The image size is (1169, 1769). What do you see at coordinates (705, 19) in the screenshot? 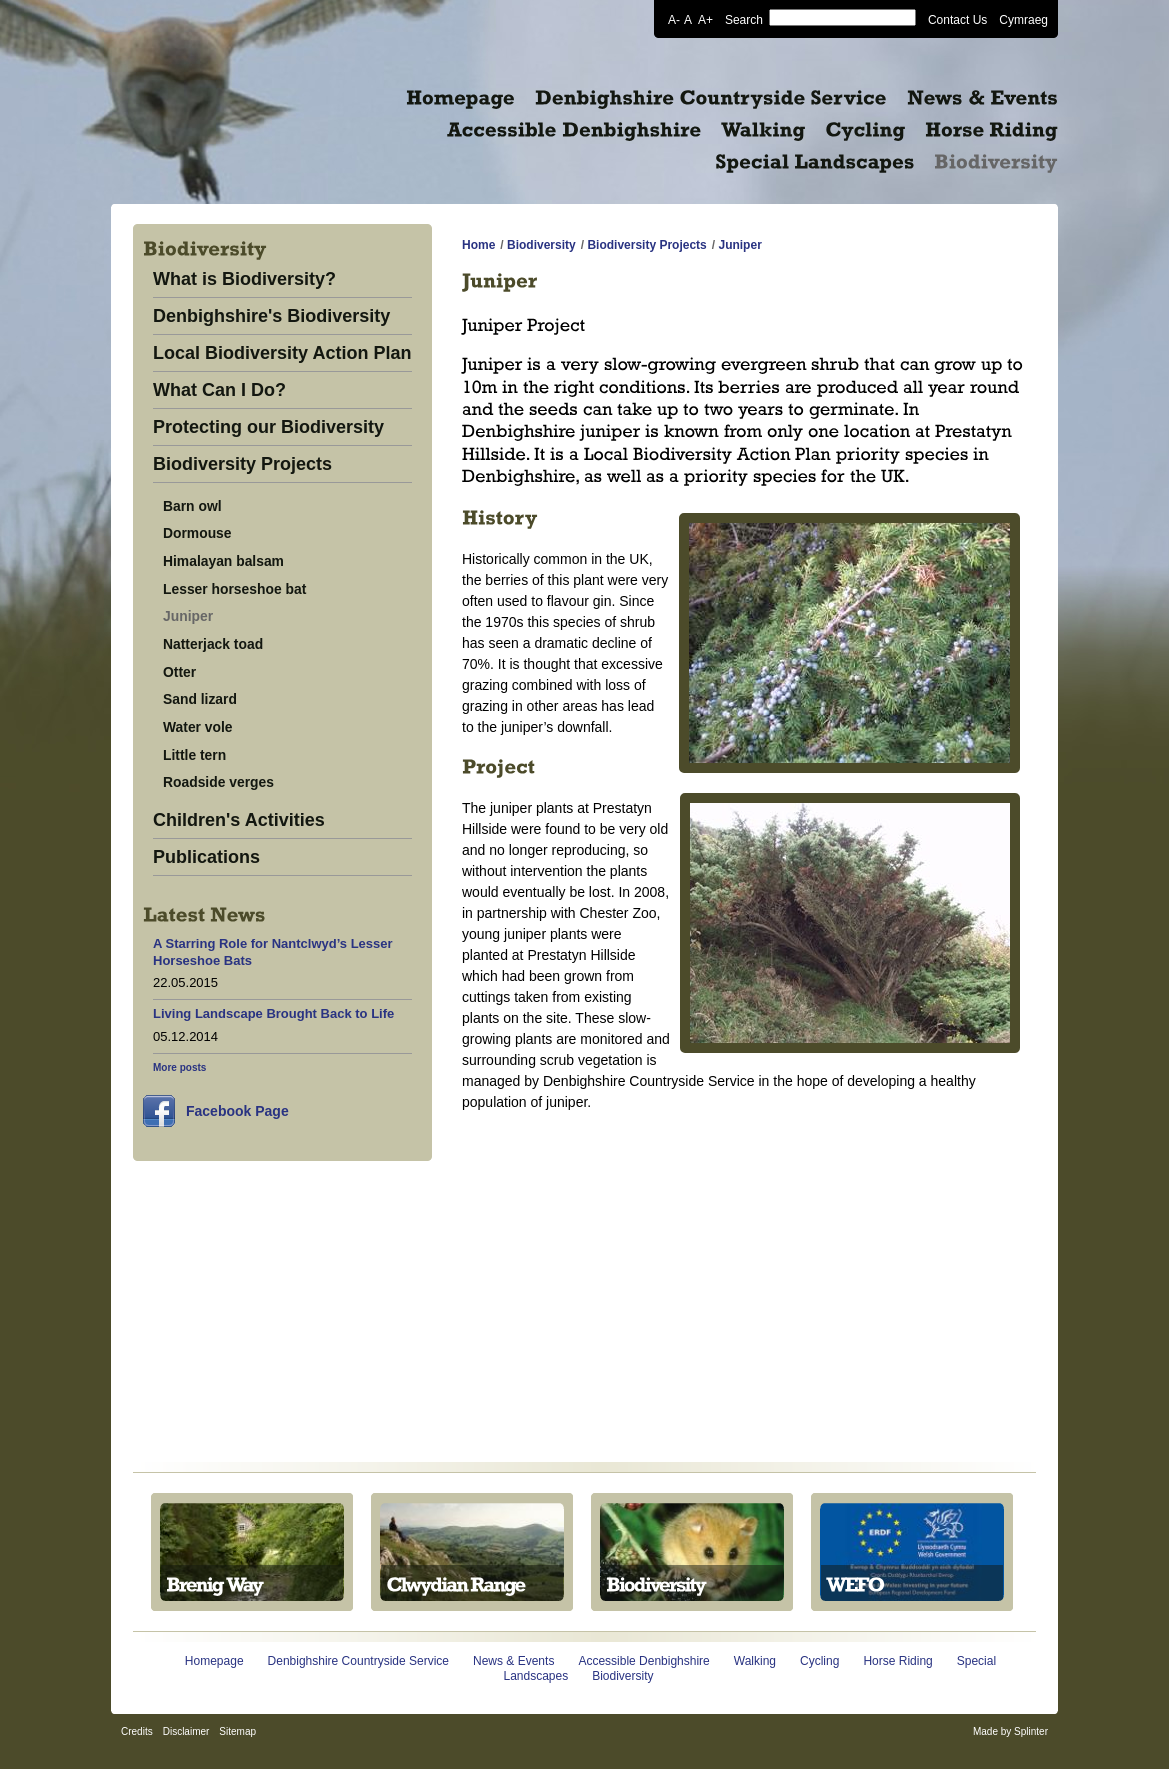
I see `A+` at bounding box center [705, 19].